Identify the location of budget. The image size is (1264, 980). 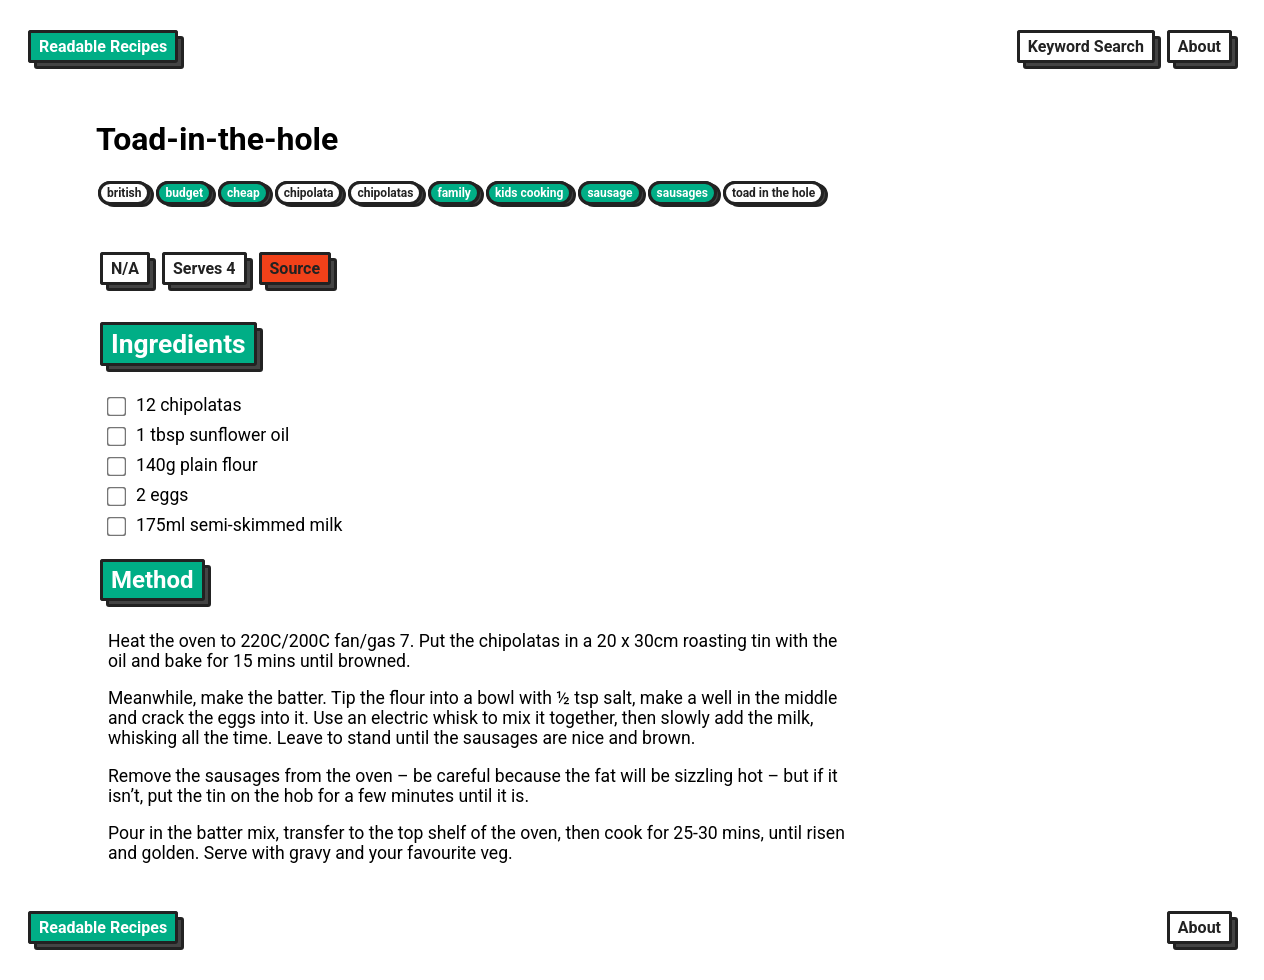
(184, 193).